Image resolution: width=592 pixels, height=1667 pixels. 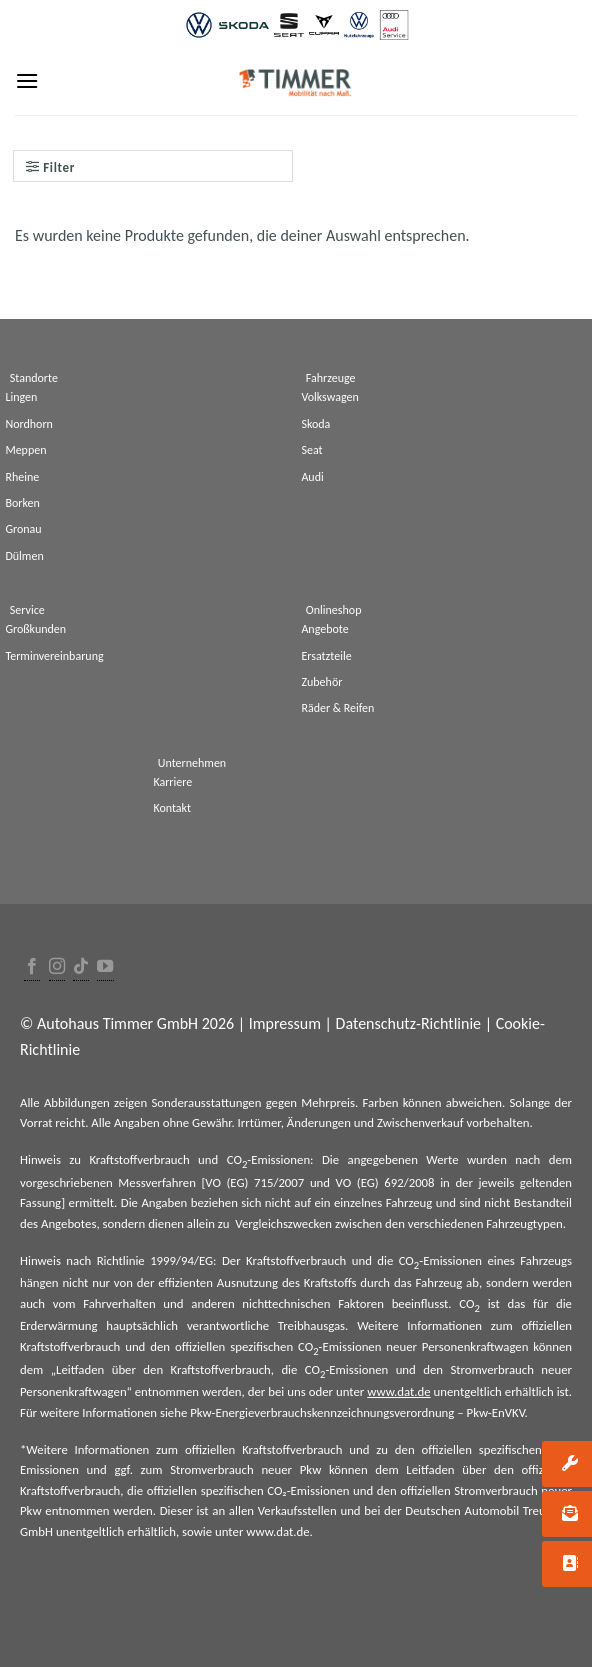 What do you see at coordinates (81, 967) in the screenshot?
I see `[Follow on TikTok]` at bounding box center [81, 967].